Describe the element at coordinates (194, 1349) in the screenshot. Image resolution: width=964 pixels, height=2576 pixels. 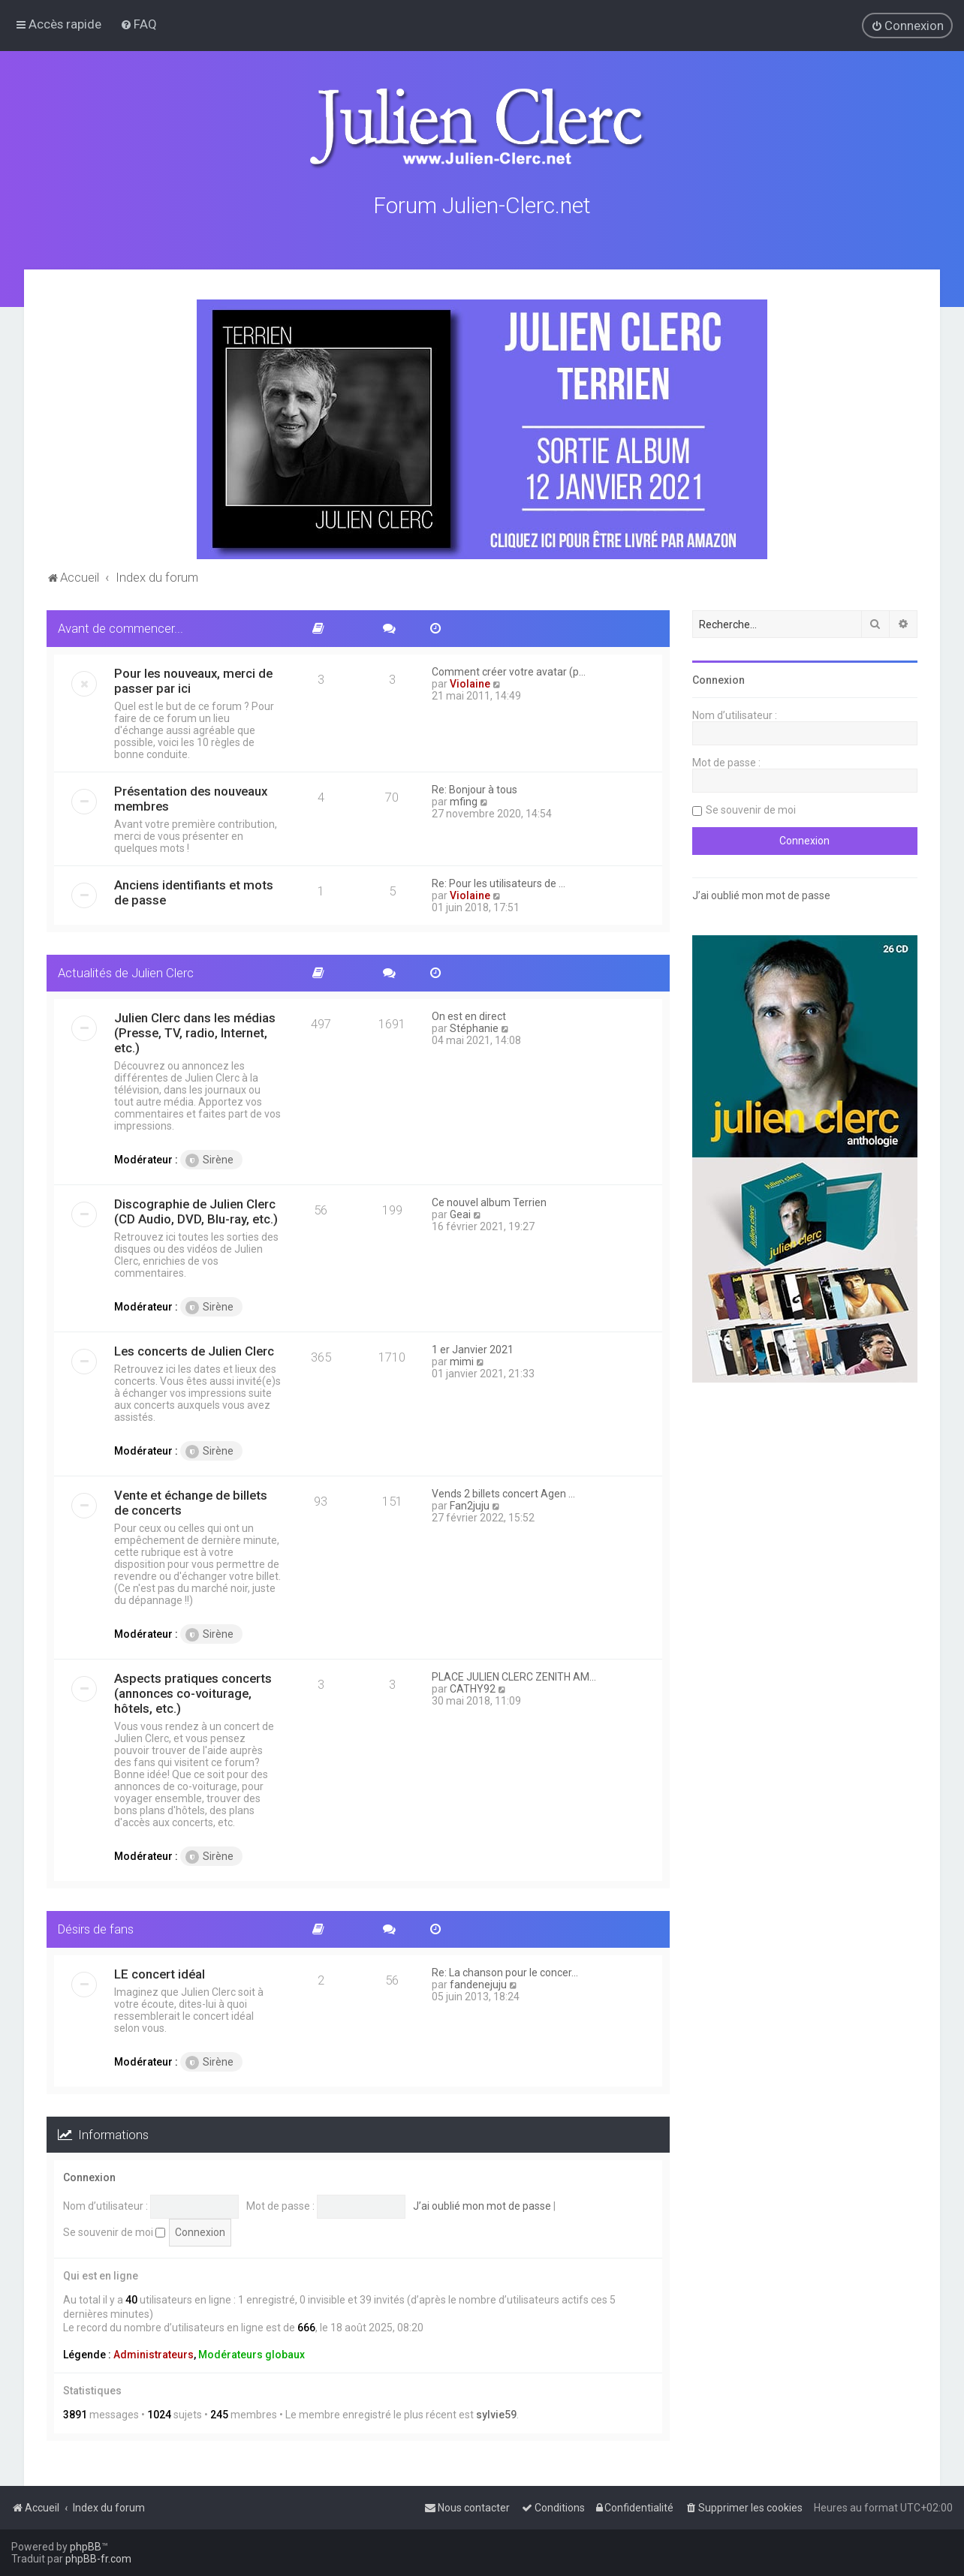
I see `Les concerts de Julien Clerc` at that location.